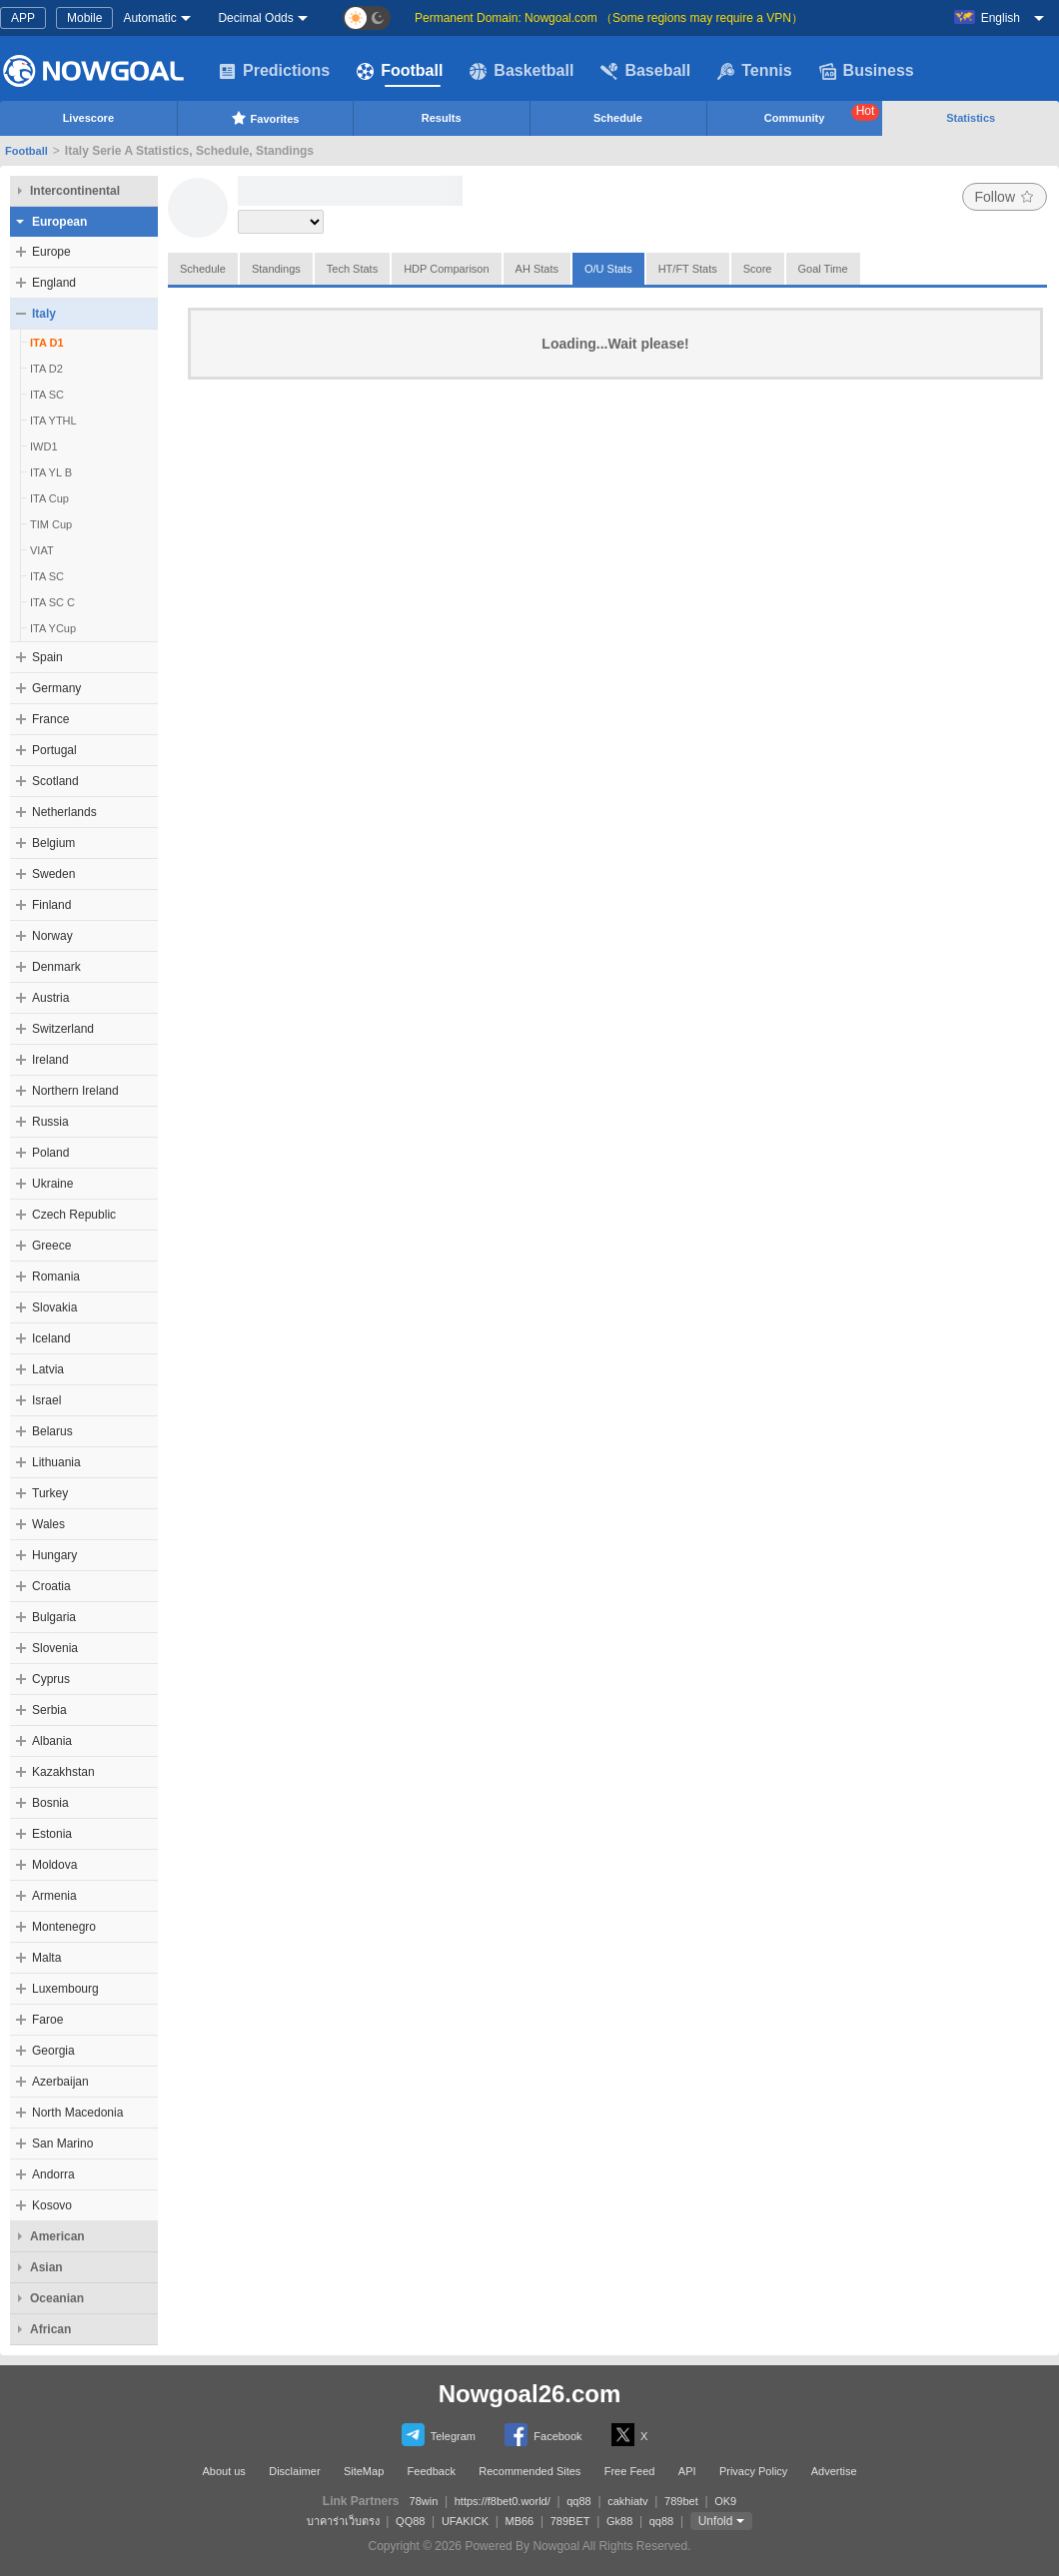  I want to click on VIAT, so click(42, 550).